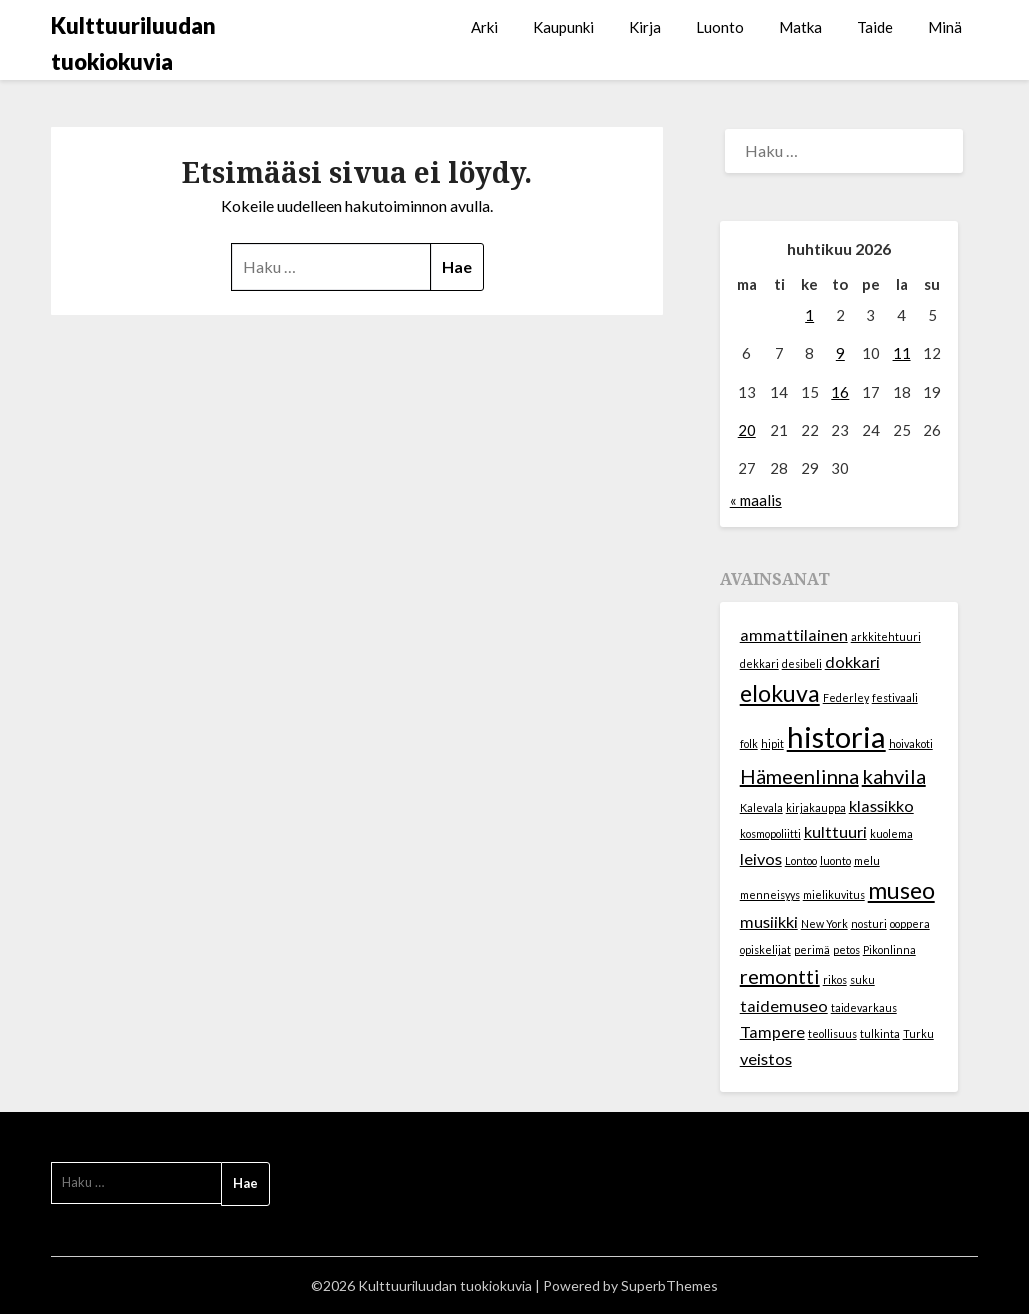  I want to click on klassikko [klassikko (2 kohdetta)], so click(881, 805).